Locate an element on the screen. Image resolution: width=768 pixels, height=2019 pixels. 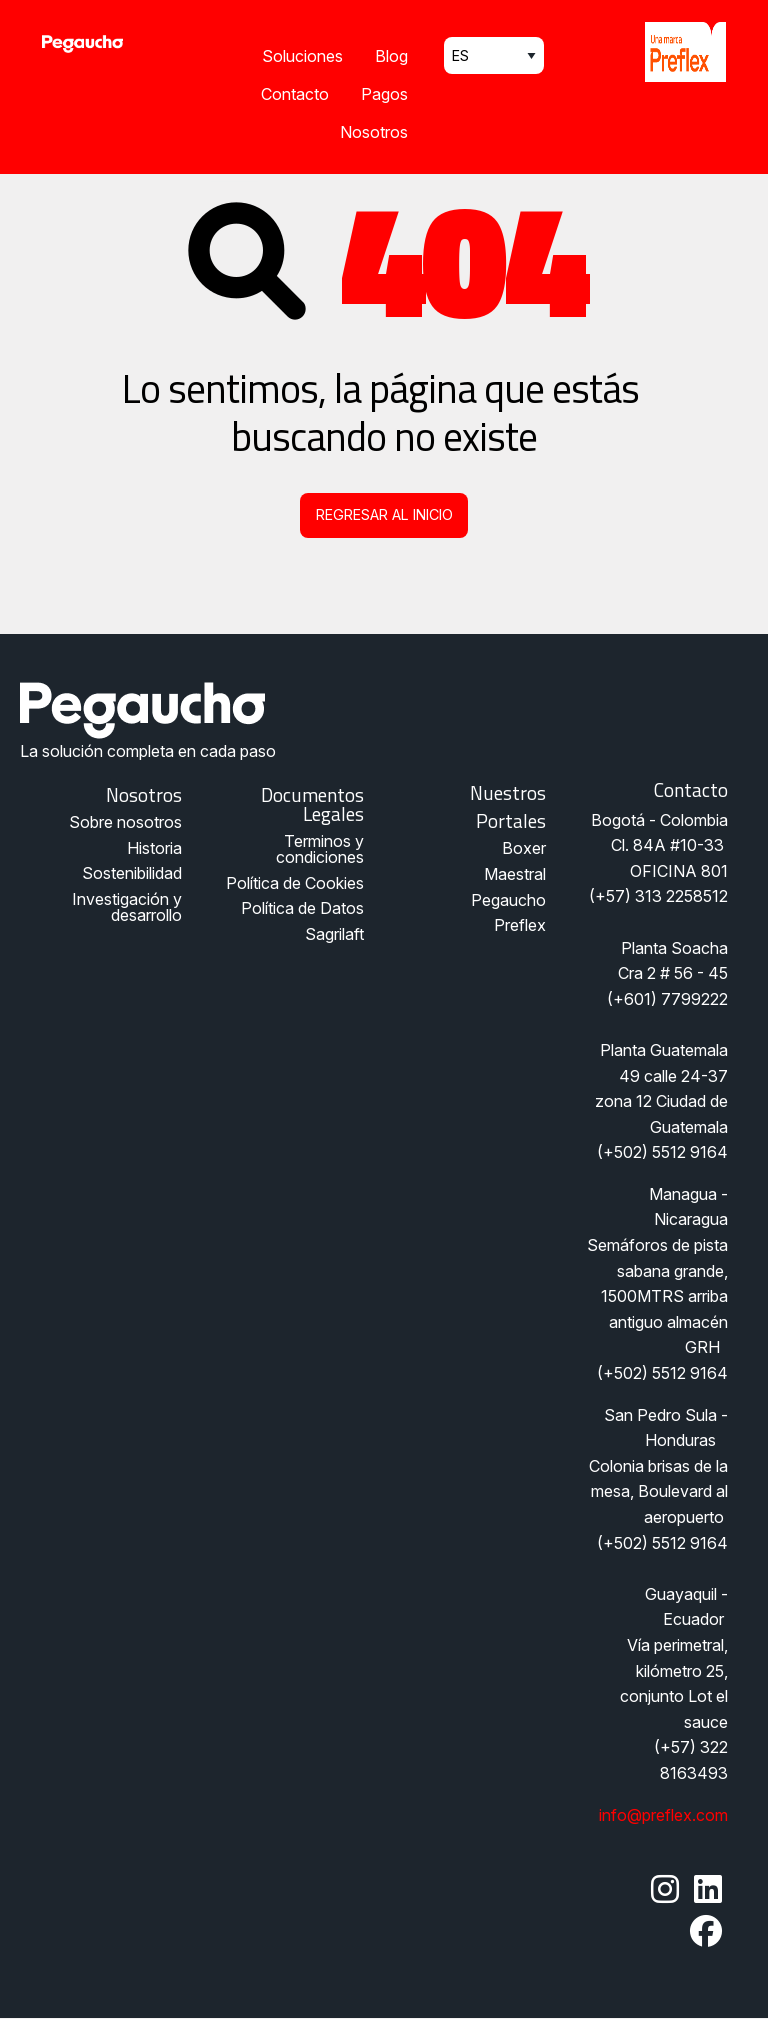
Sagrilaft is located at coordinates (334, 934).